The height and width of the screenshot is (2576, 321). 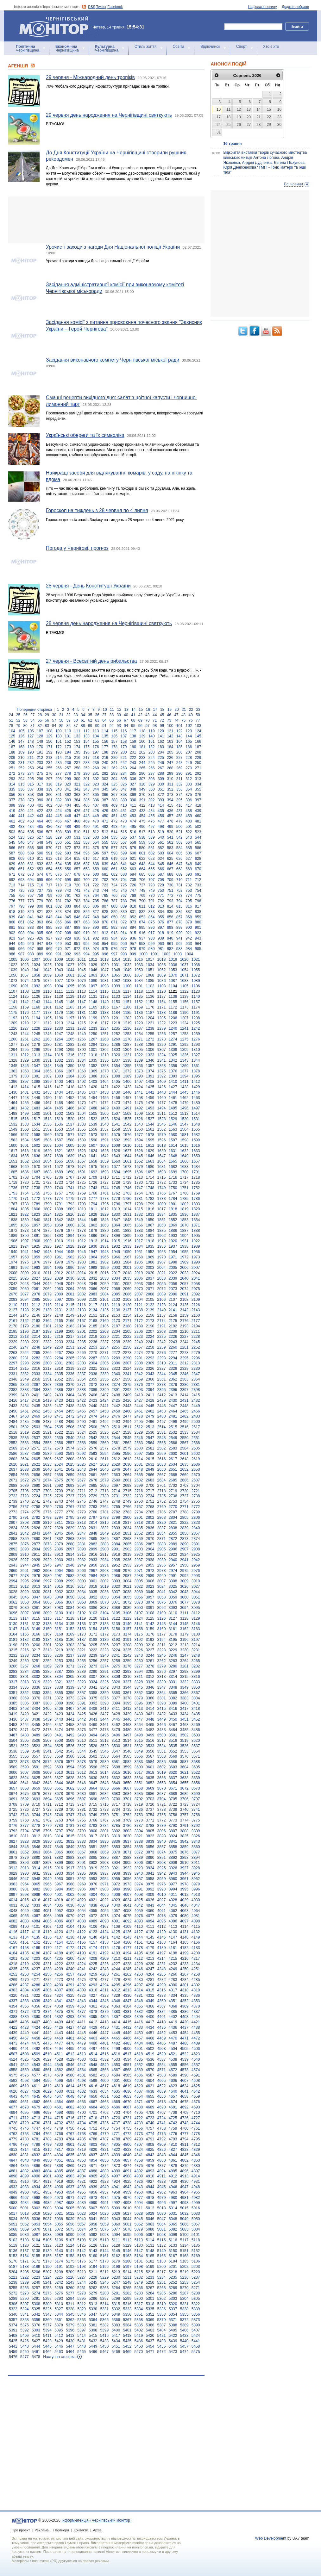 What do you see at coordinates (196, 1767) in the screenshot?
I see `3605` at bounding box center [196, 1767].